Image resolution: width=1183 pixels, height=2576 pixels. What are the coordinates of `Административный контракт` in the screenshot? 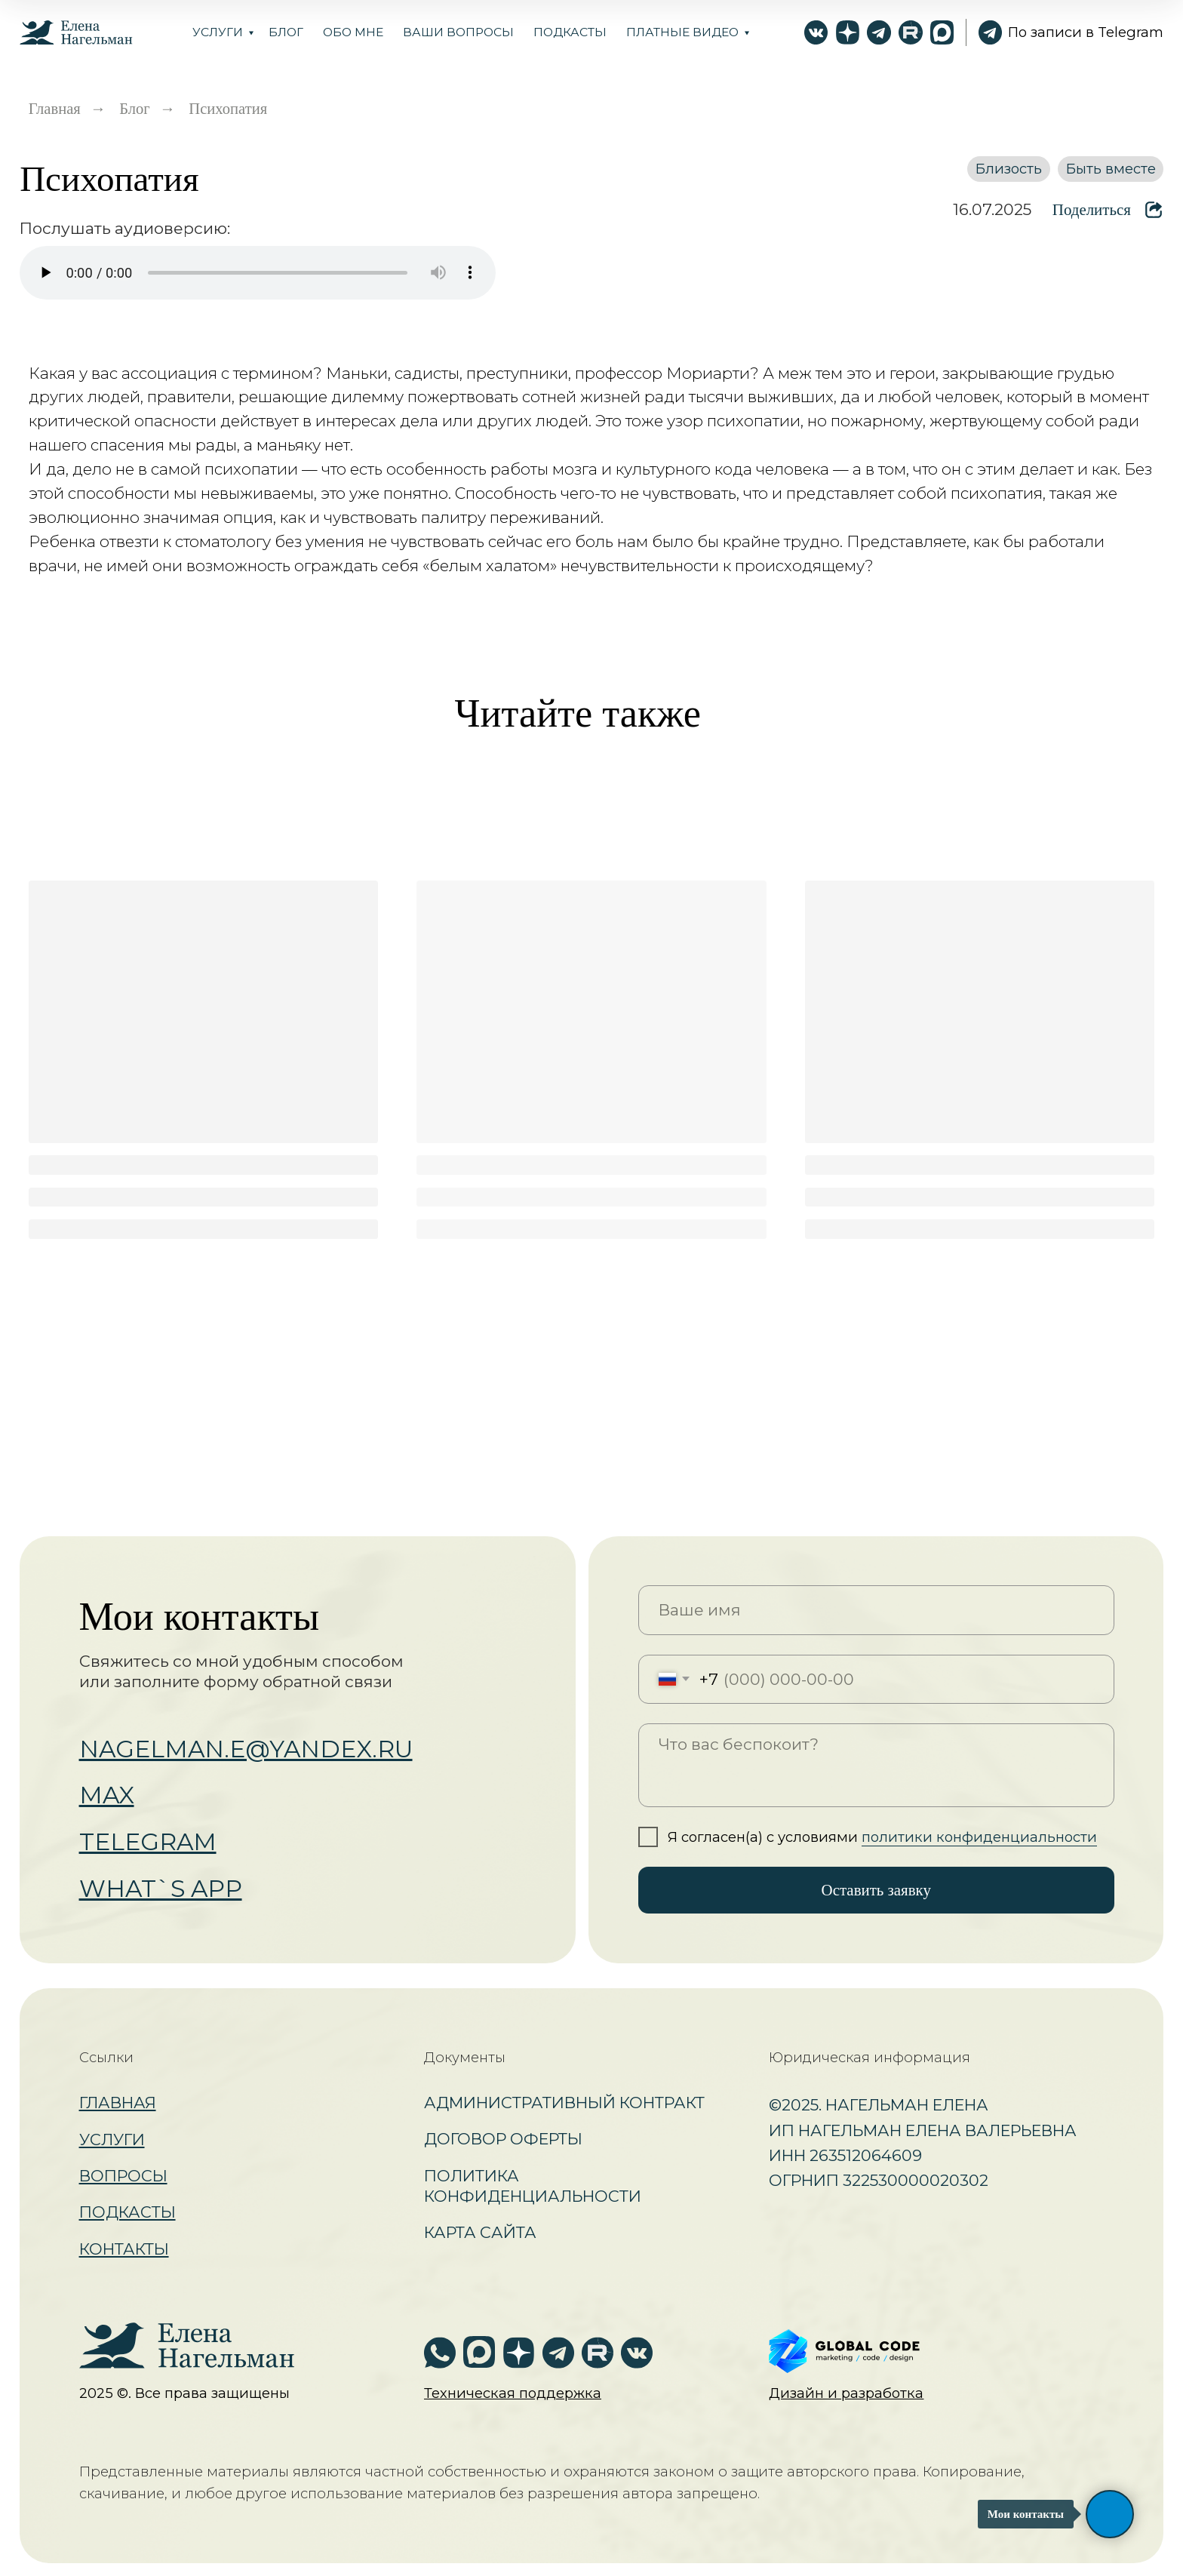 It's located at (564, 2102).